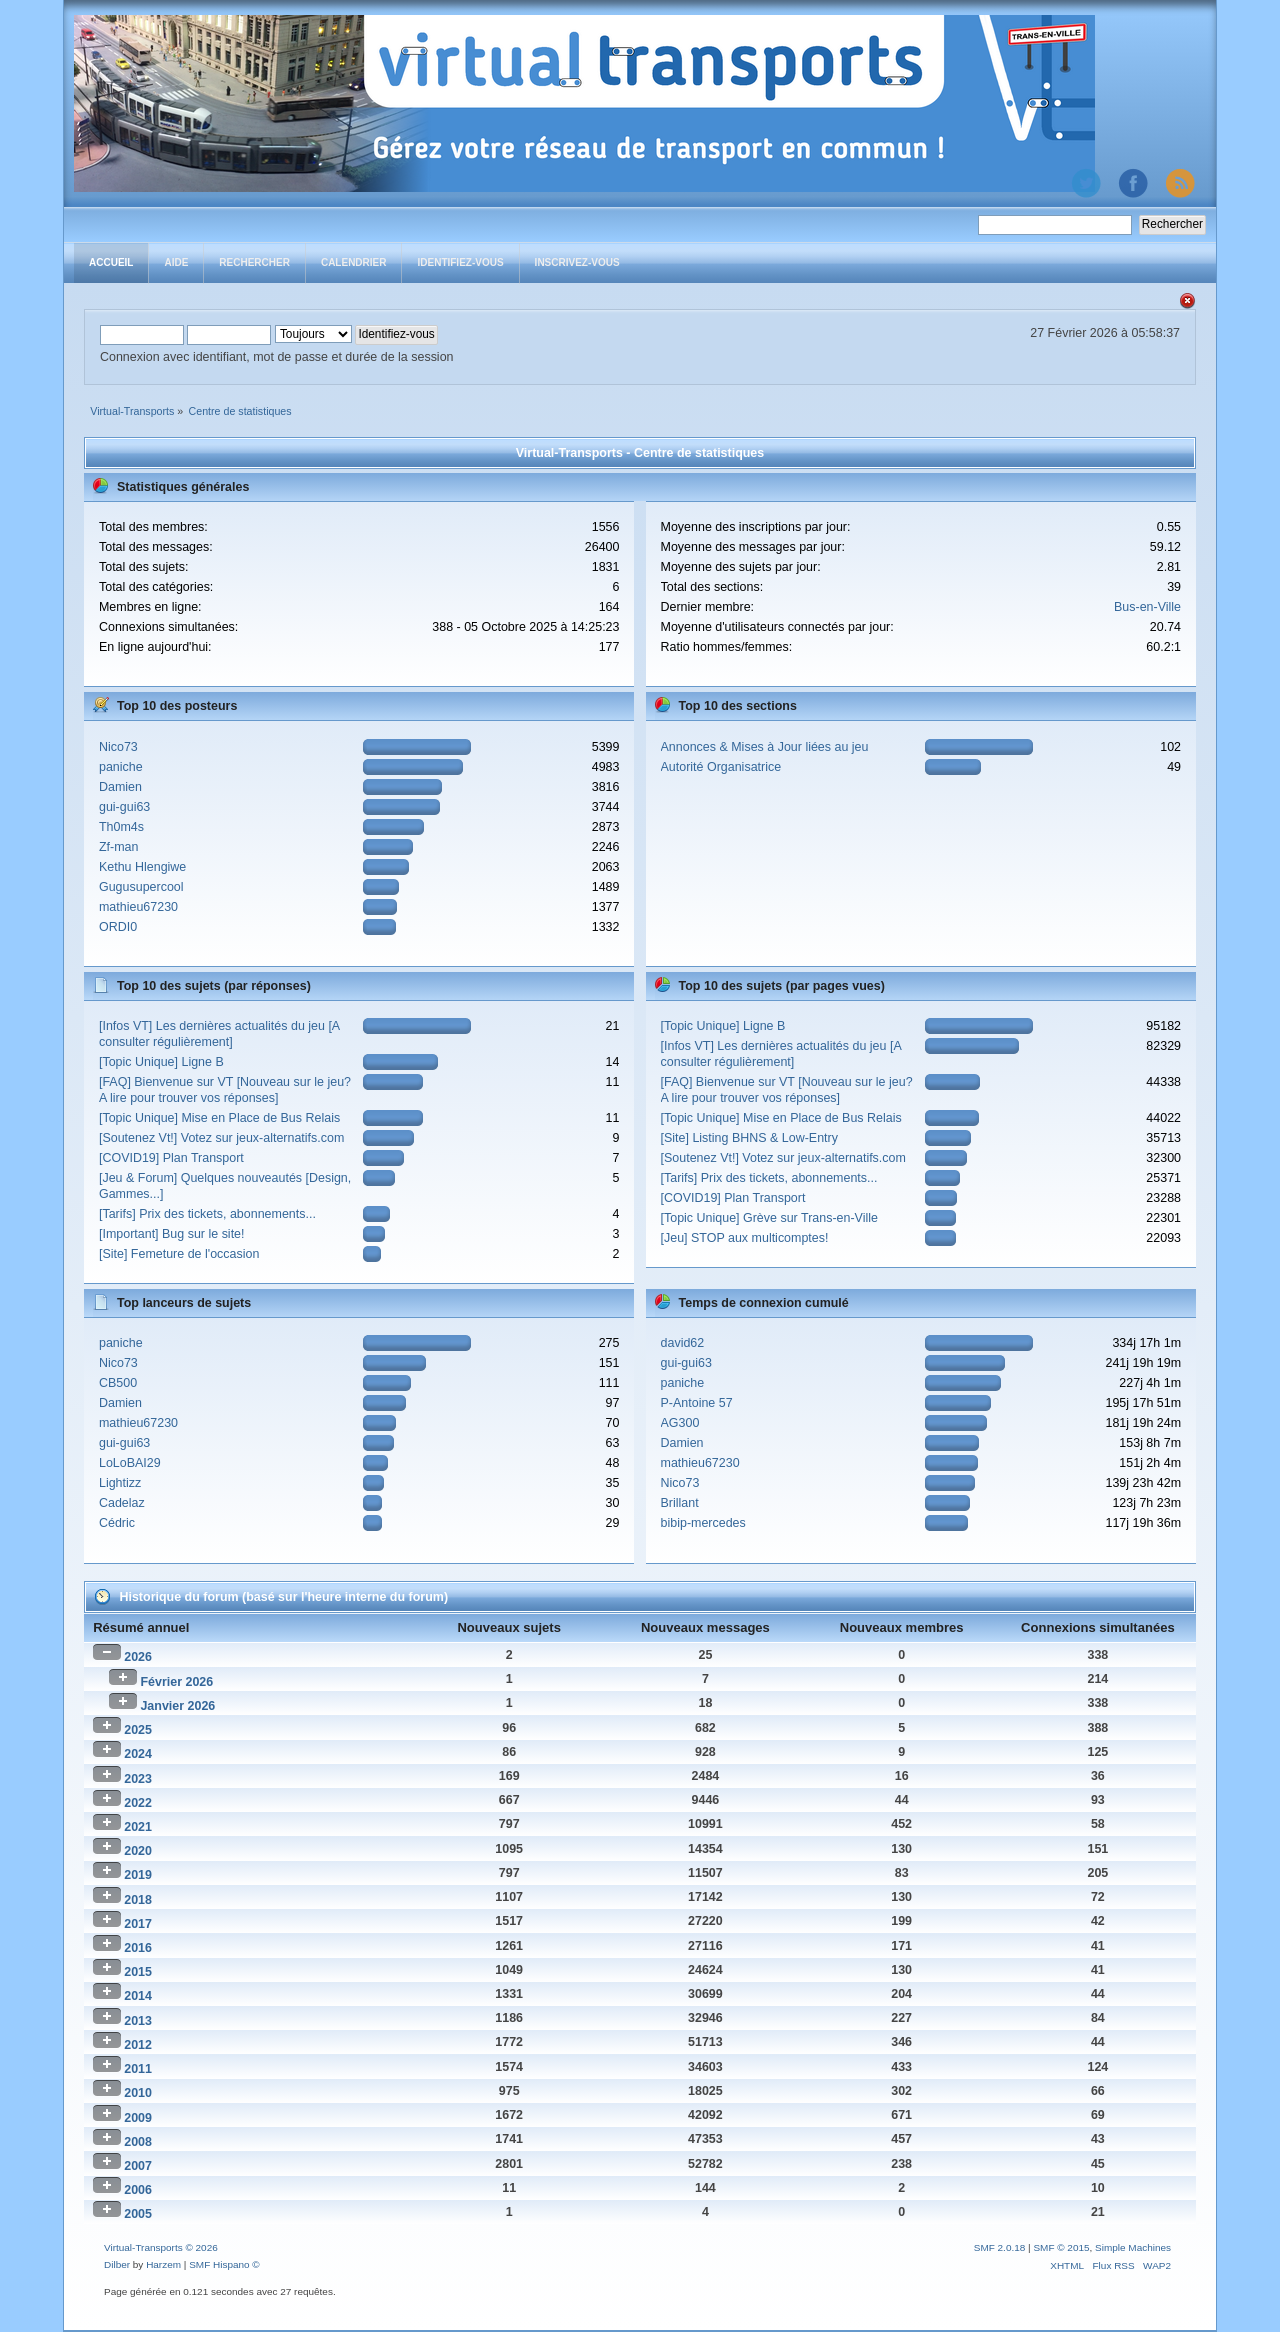 This screenshot has height=2332, width=1280. I want to click on [Site] Femeture de l'occasion, so click(179, 1254).